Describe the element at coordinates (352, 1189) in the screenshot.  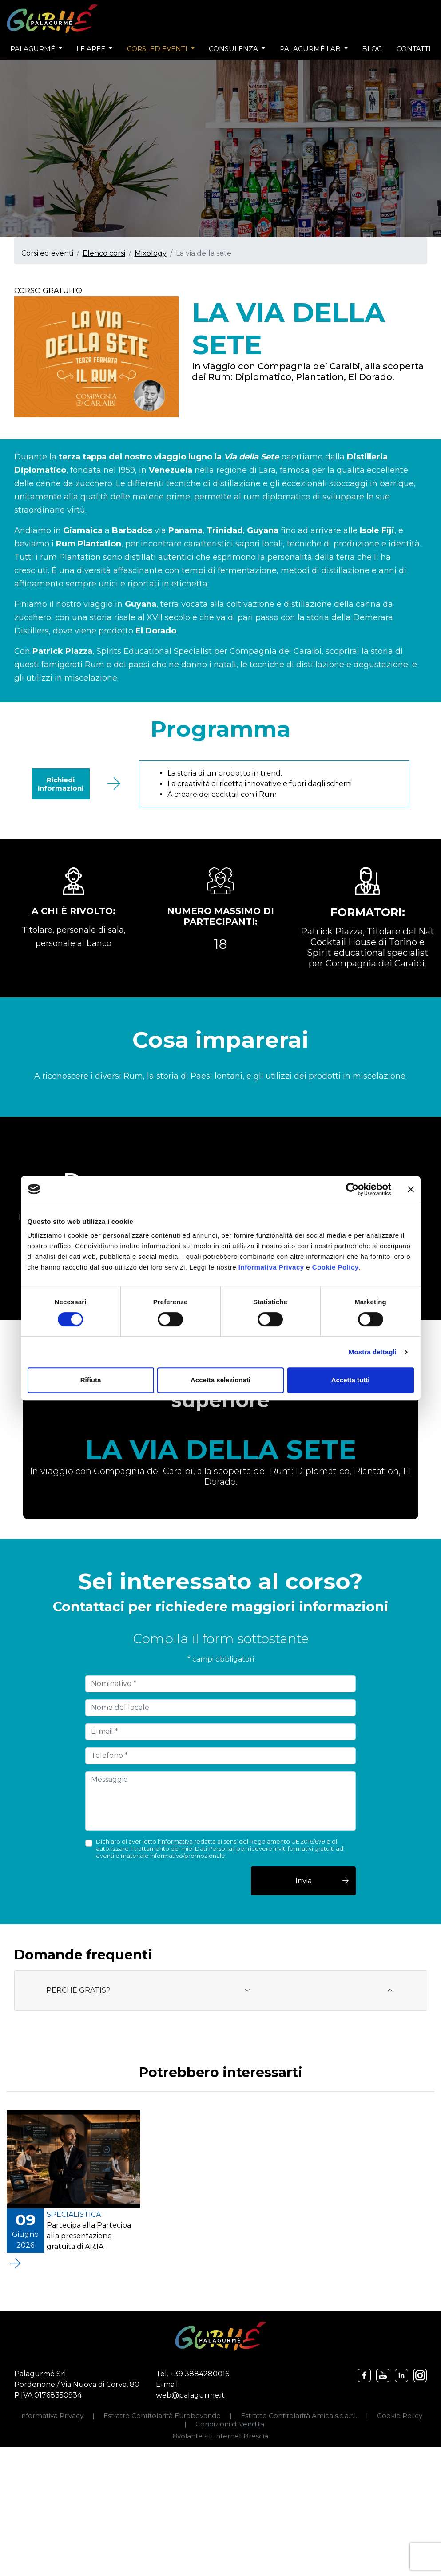
I see `[Cookiebot di Usercentrics - si apre in una nuova scheda]` at that location.